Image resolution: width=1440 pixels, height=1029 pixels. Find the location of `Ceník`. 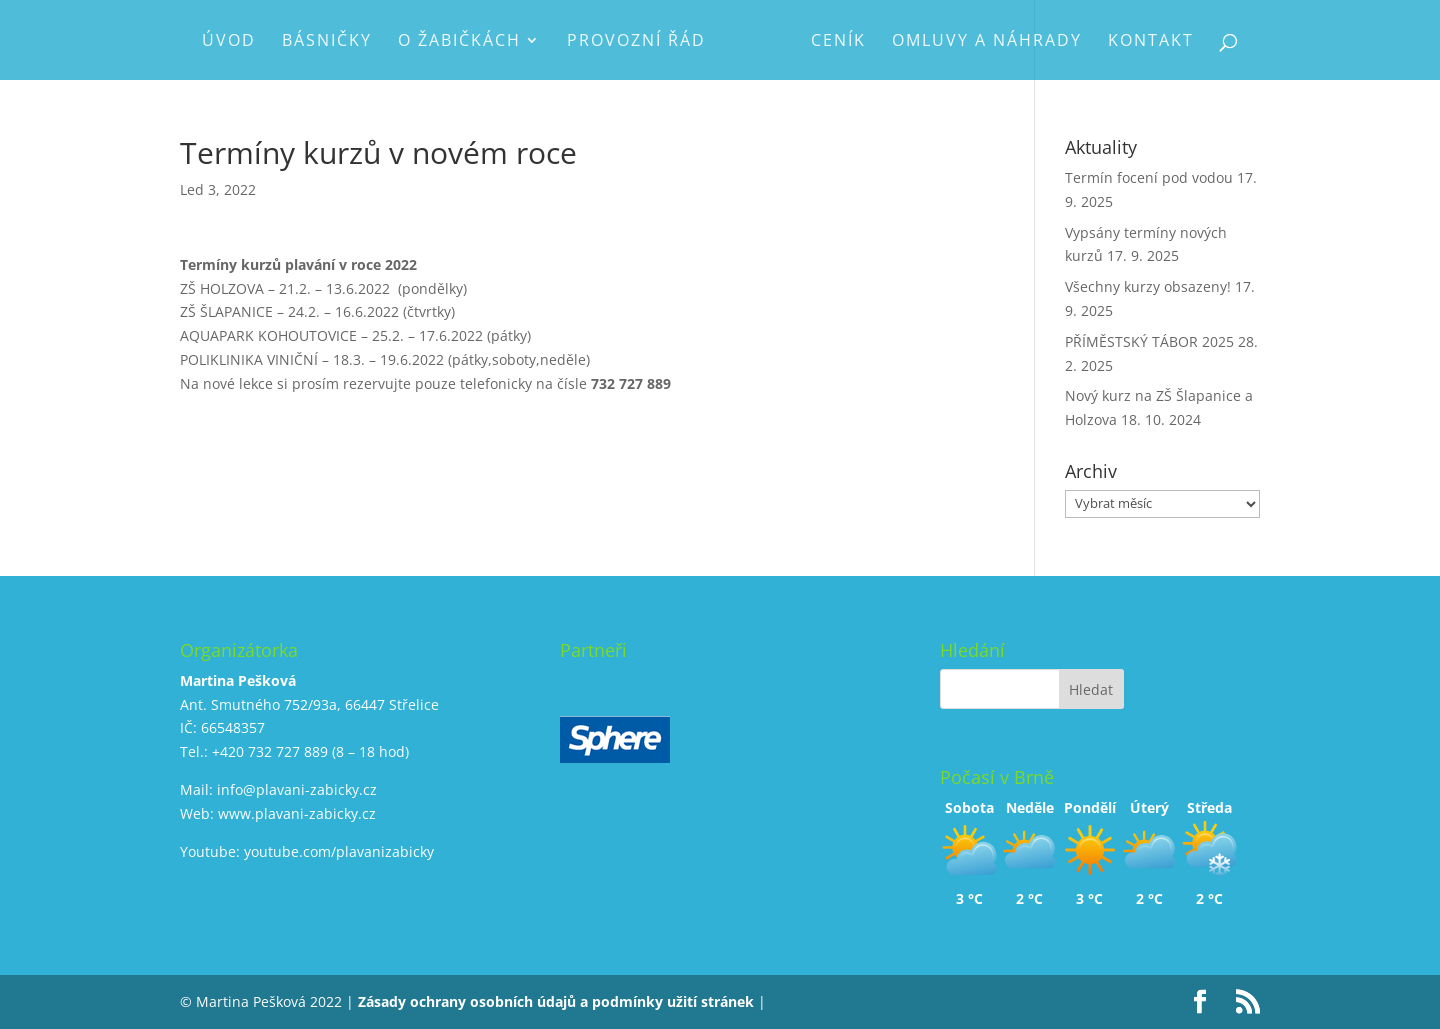

Ceník is located at coordinates (838, 42).